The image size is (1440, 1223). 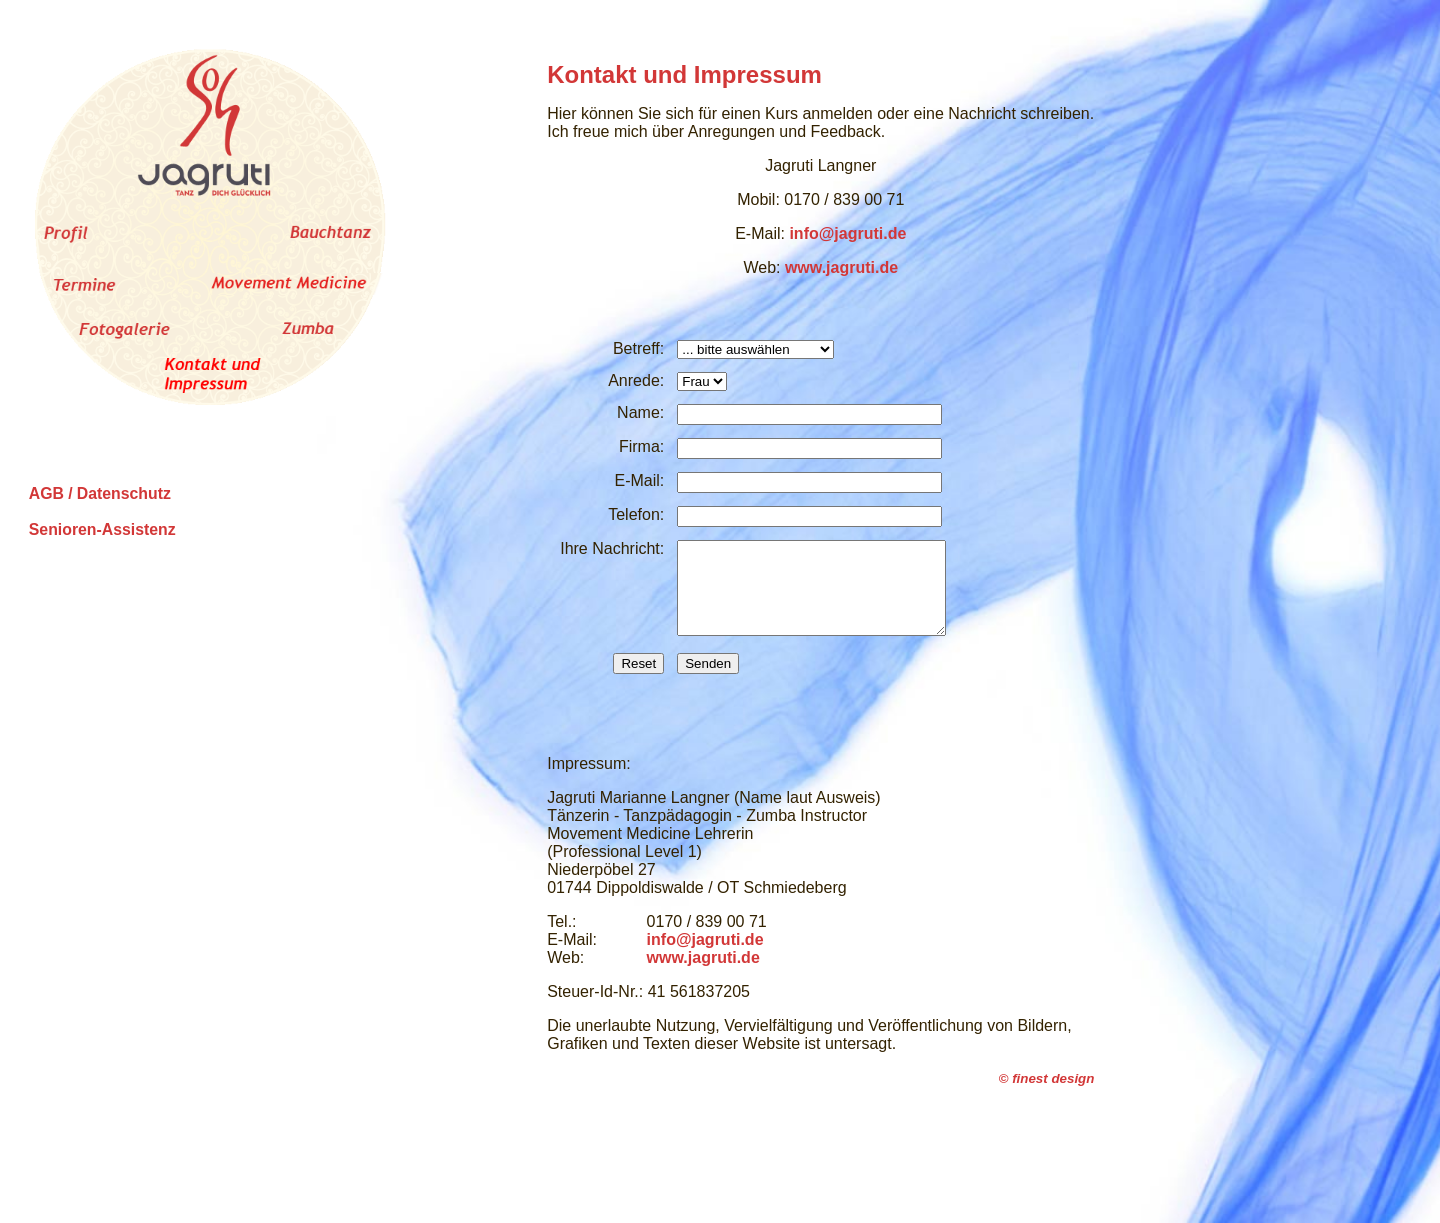 I want to click on Betreff:, so click(x=638, y=348).